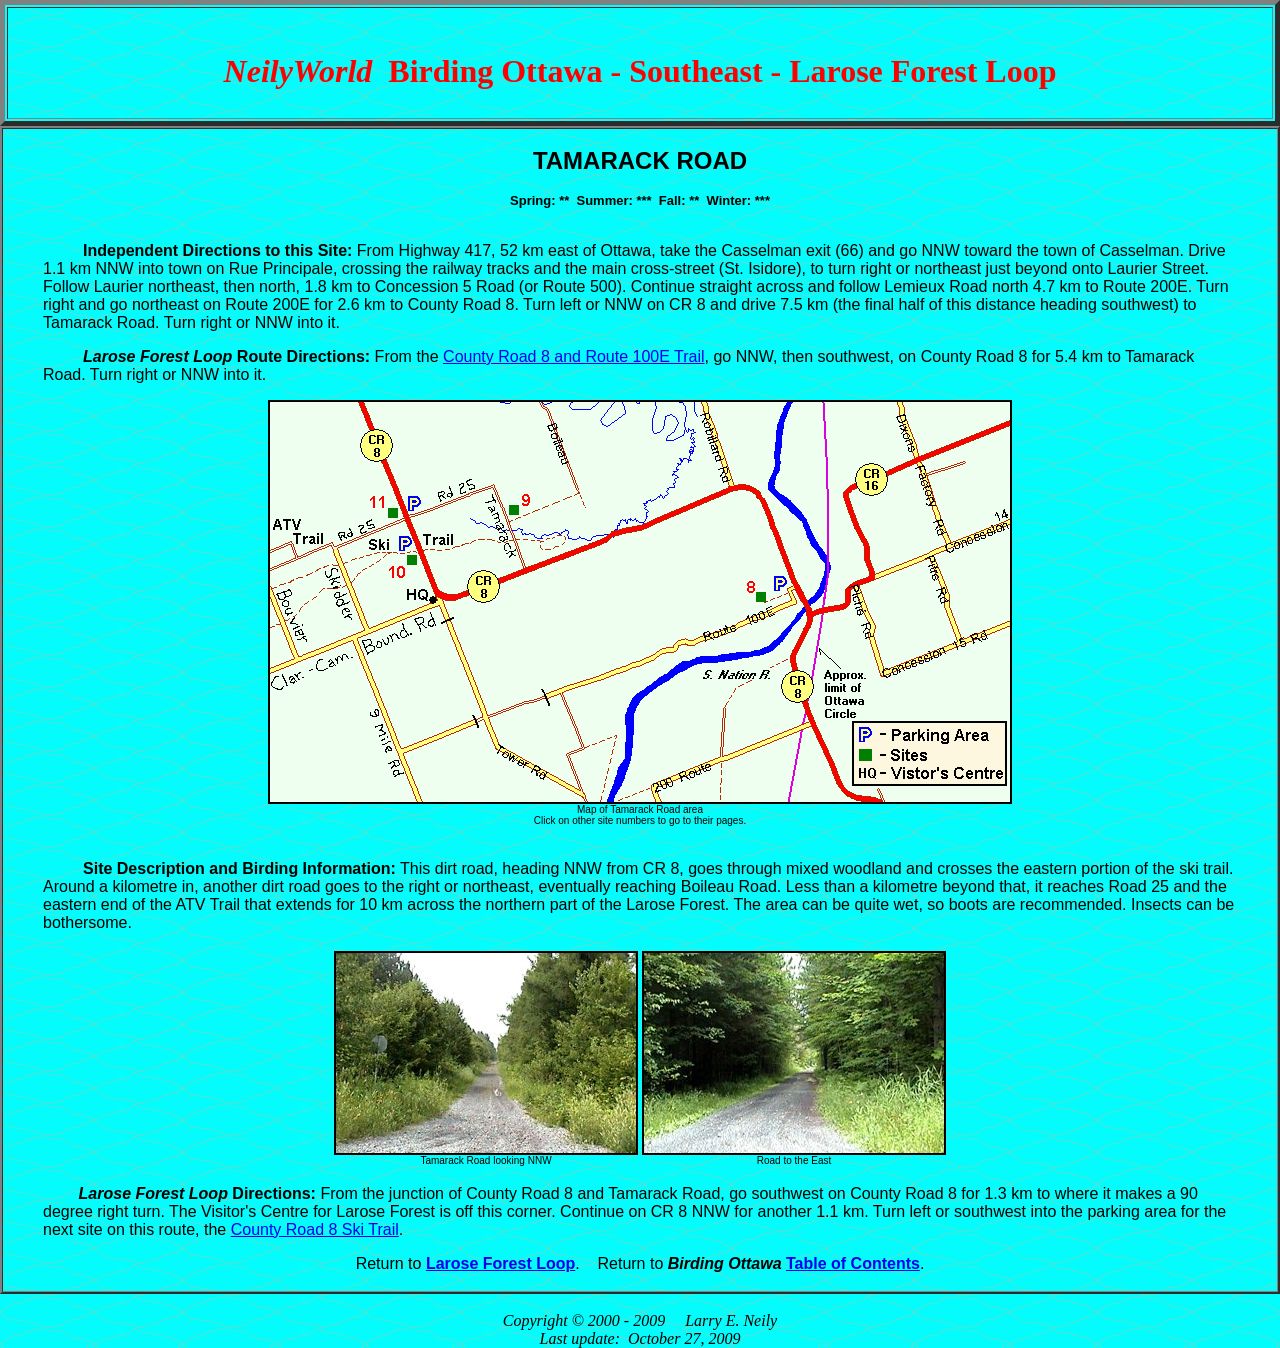 The width and height of the screenshot is (1280, 1348). I want to click on Larose Forest Loop, so click(500, 1263).